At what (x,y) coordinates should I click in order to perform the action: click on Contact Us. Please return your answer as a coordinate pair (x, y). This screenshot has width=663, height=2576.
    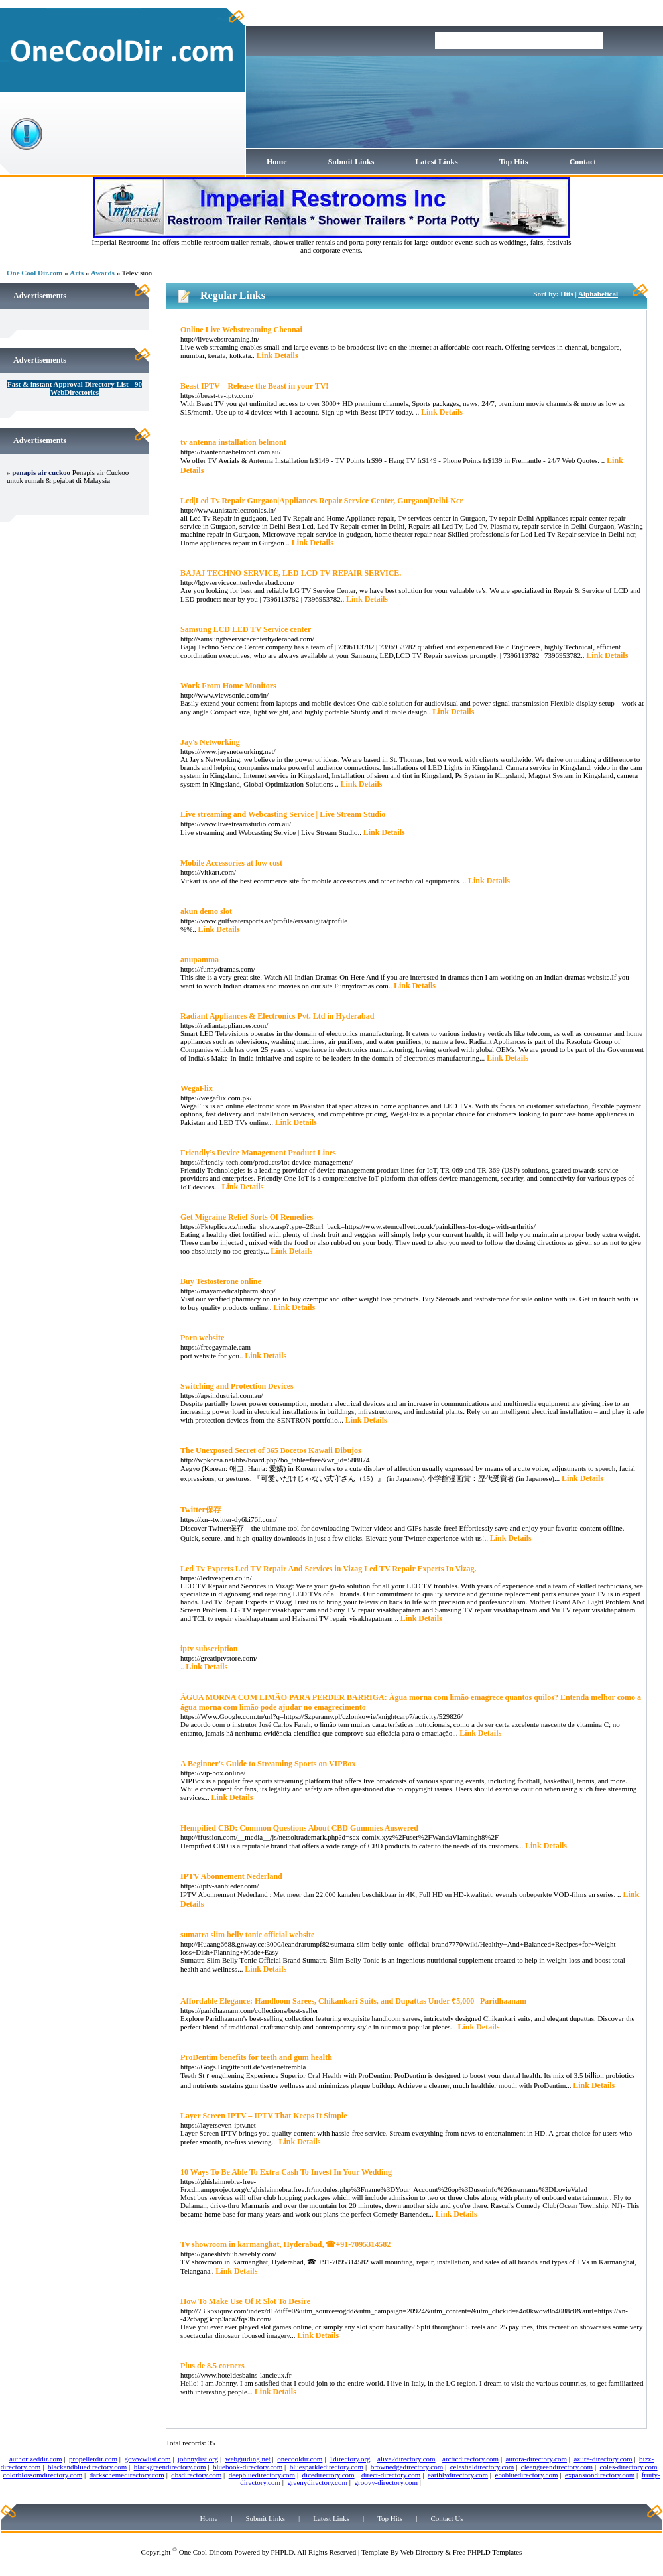
    Looking at the image, I should click on (446, 2518).